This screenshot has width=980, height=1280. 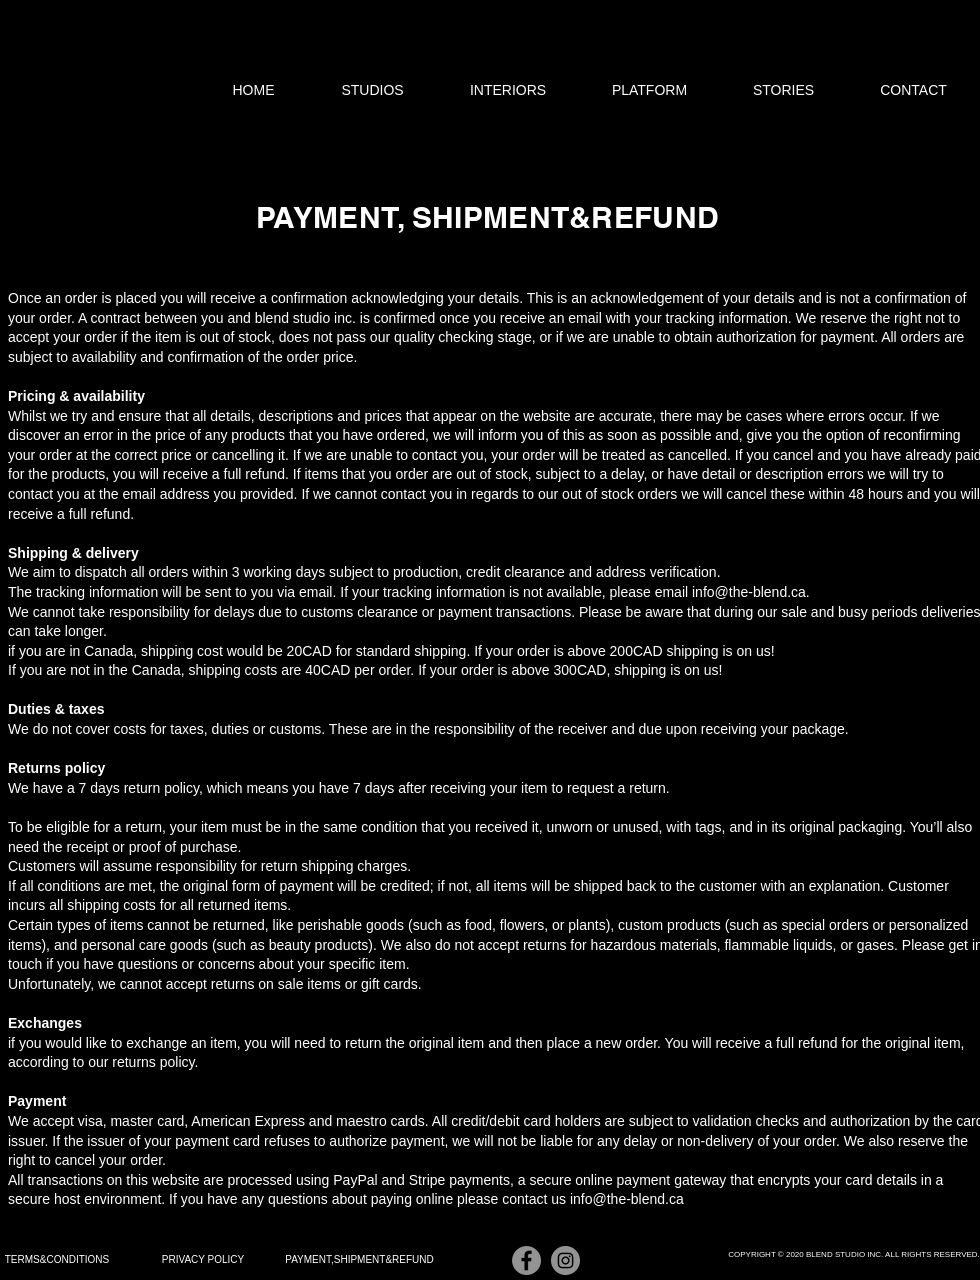 I want to click on [TERMS&CONDITIONS], so click(x=57, y=1260).